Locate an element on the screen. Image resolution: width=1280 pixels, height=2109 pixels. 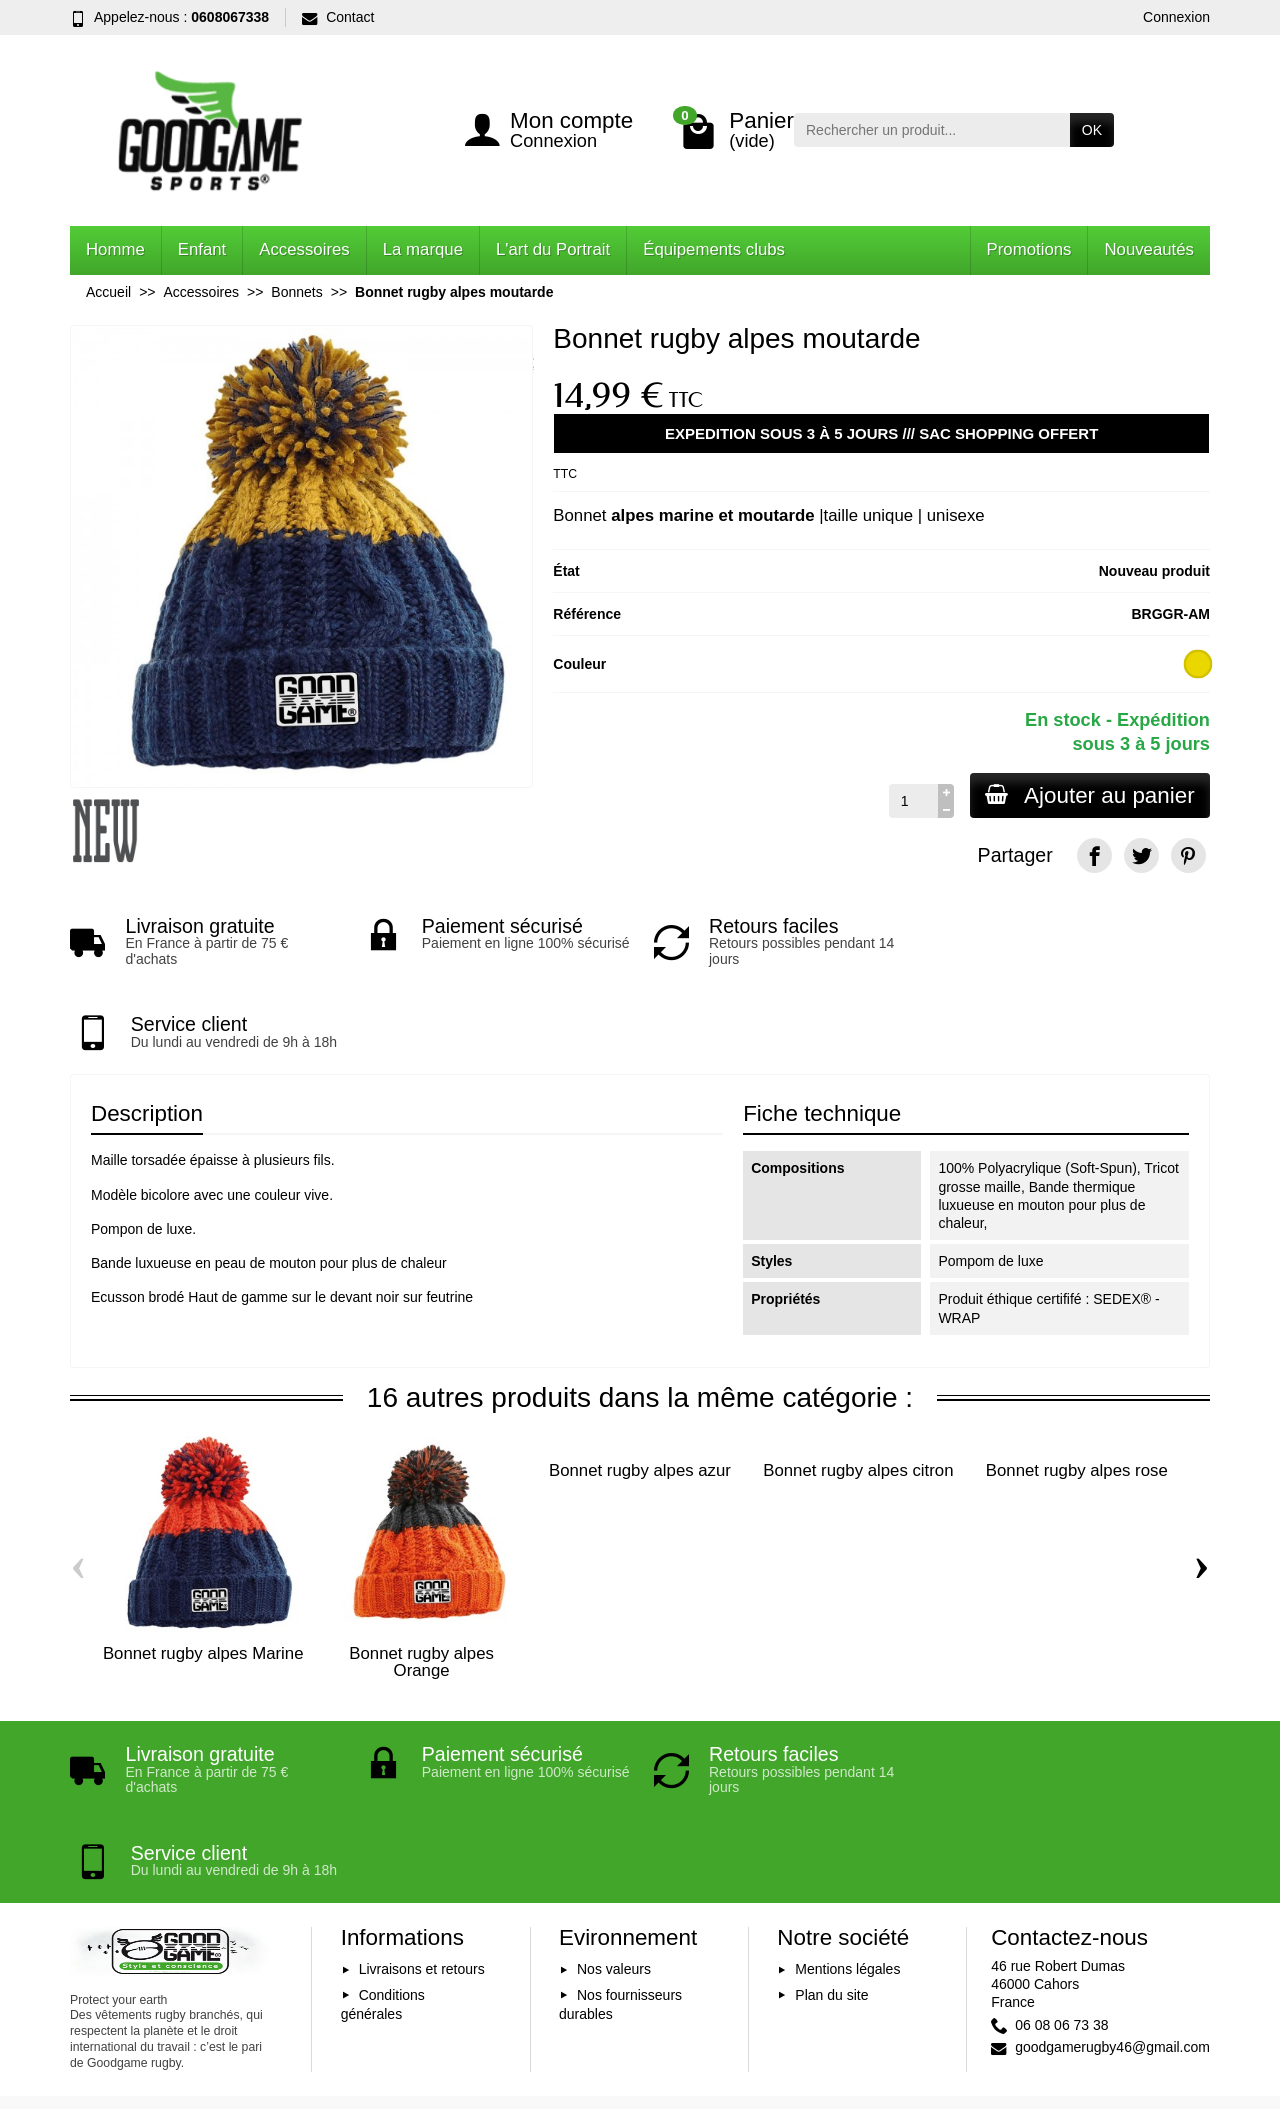
OK is located at coordinates (1092, 130).